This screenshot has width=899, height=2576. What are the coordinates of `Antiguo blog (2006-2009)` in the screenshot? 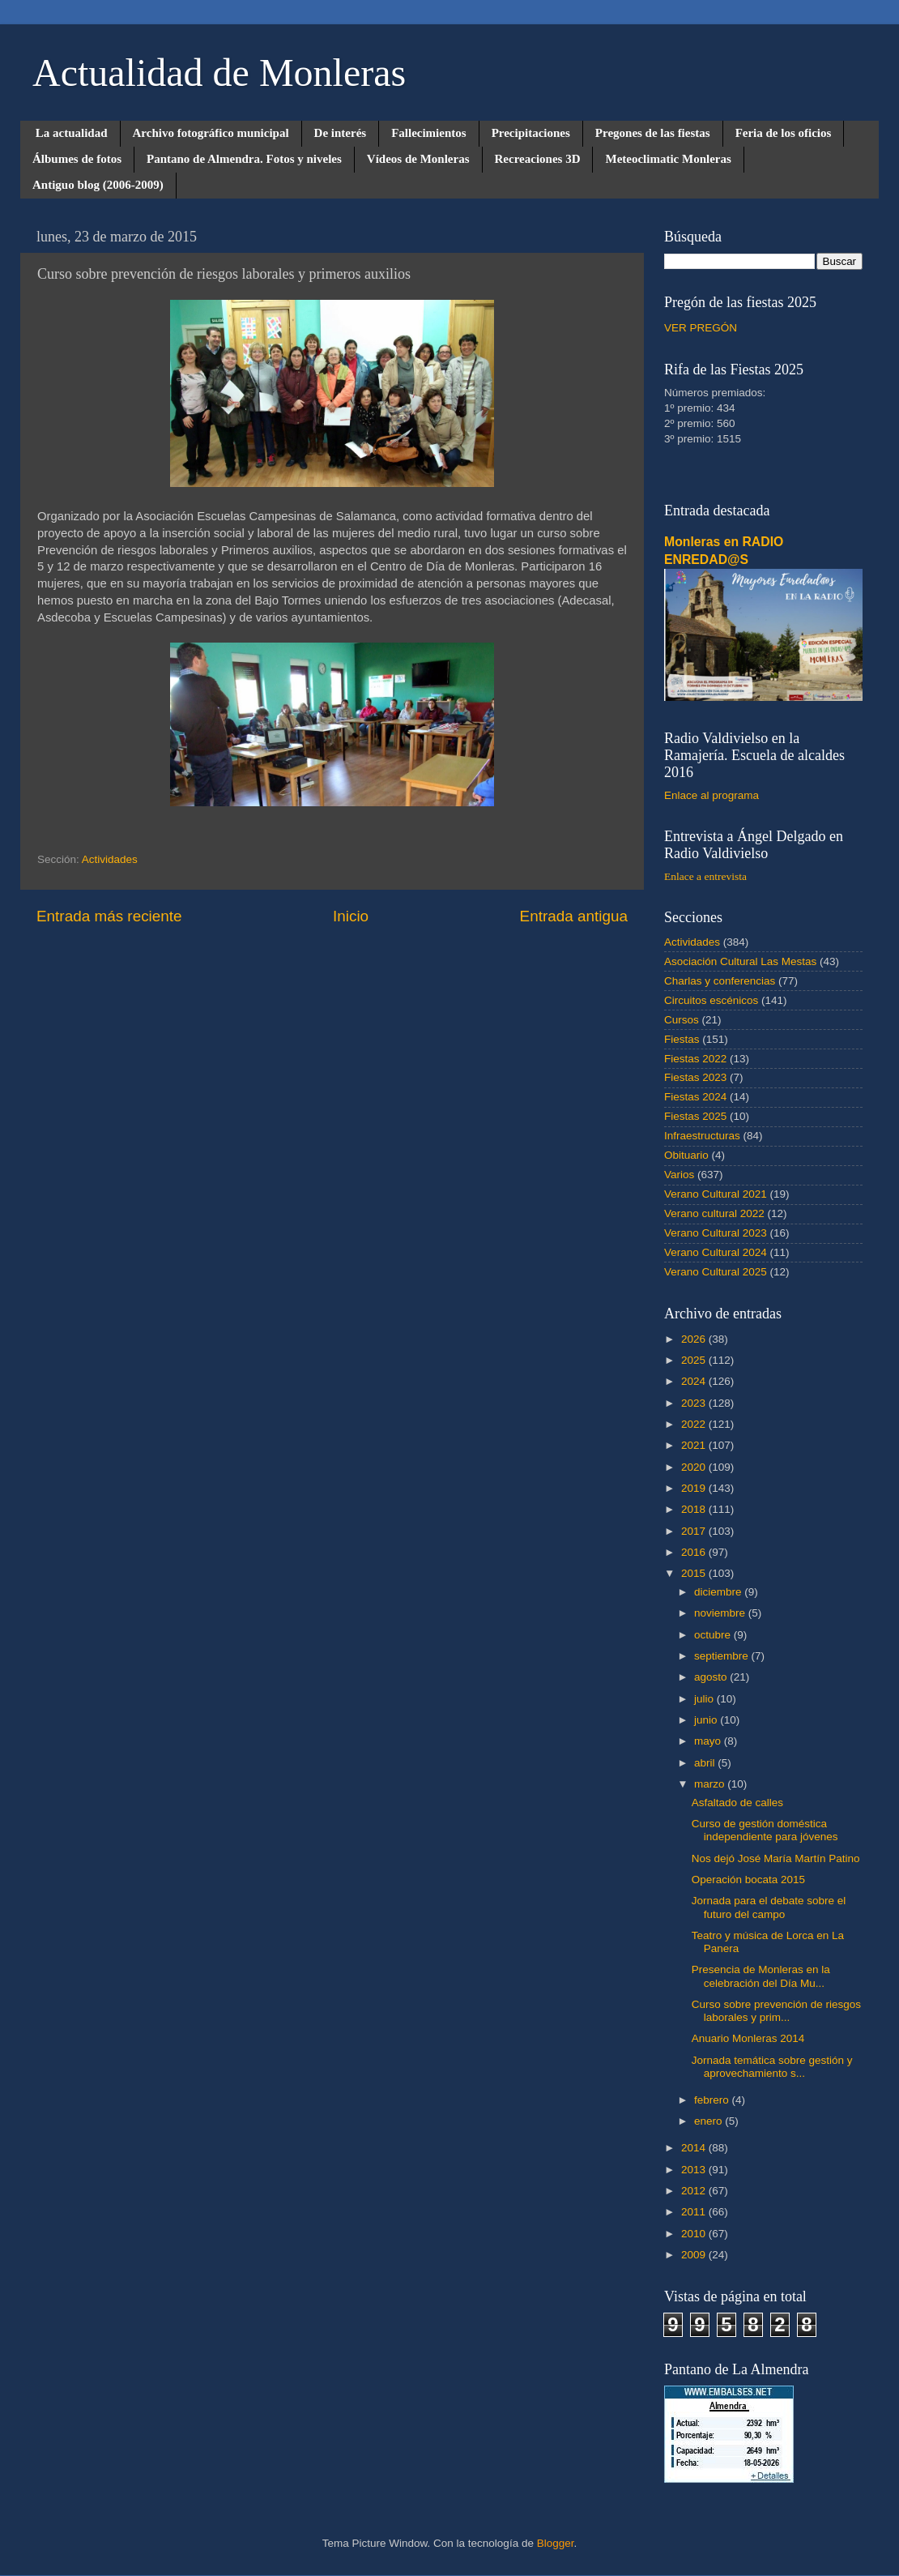 It's located at (98, 184).